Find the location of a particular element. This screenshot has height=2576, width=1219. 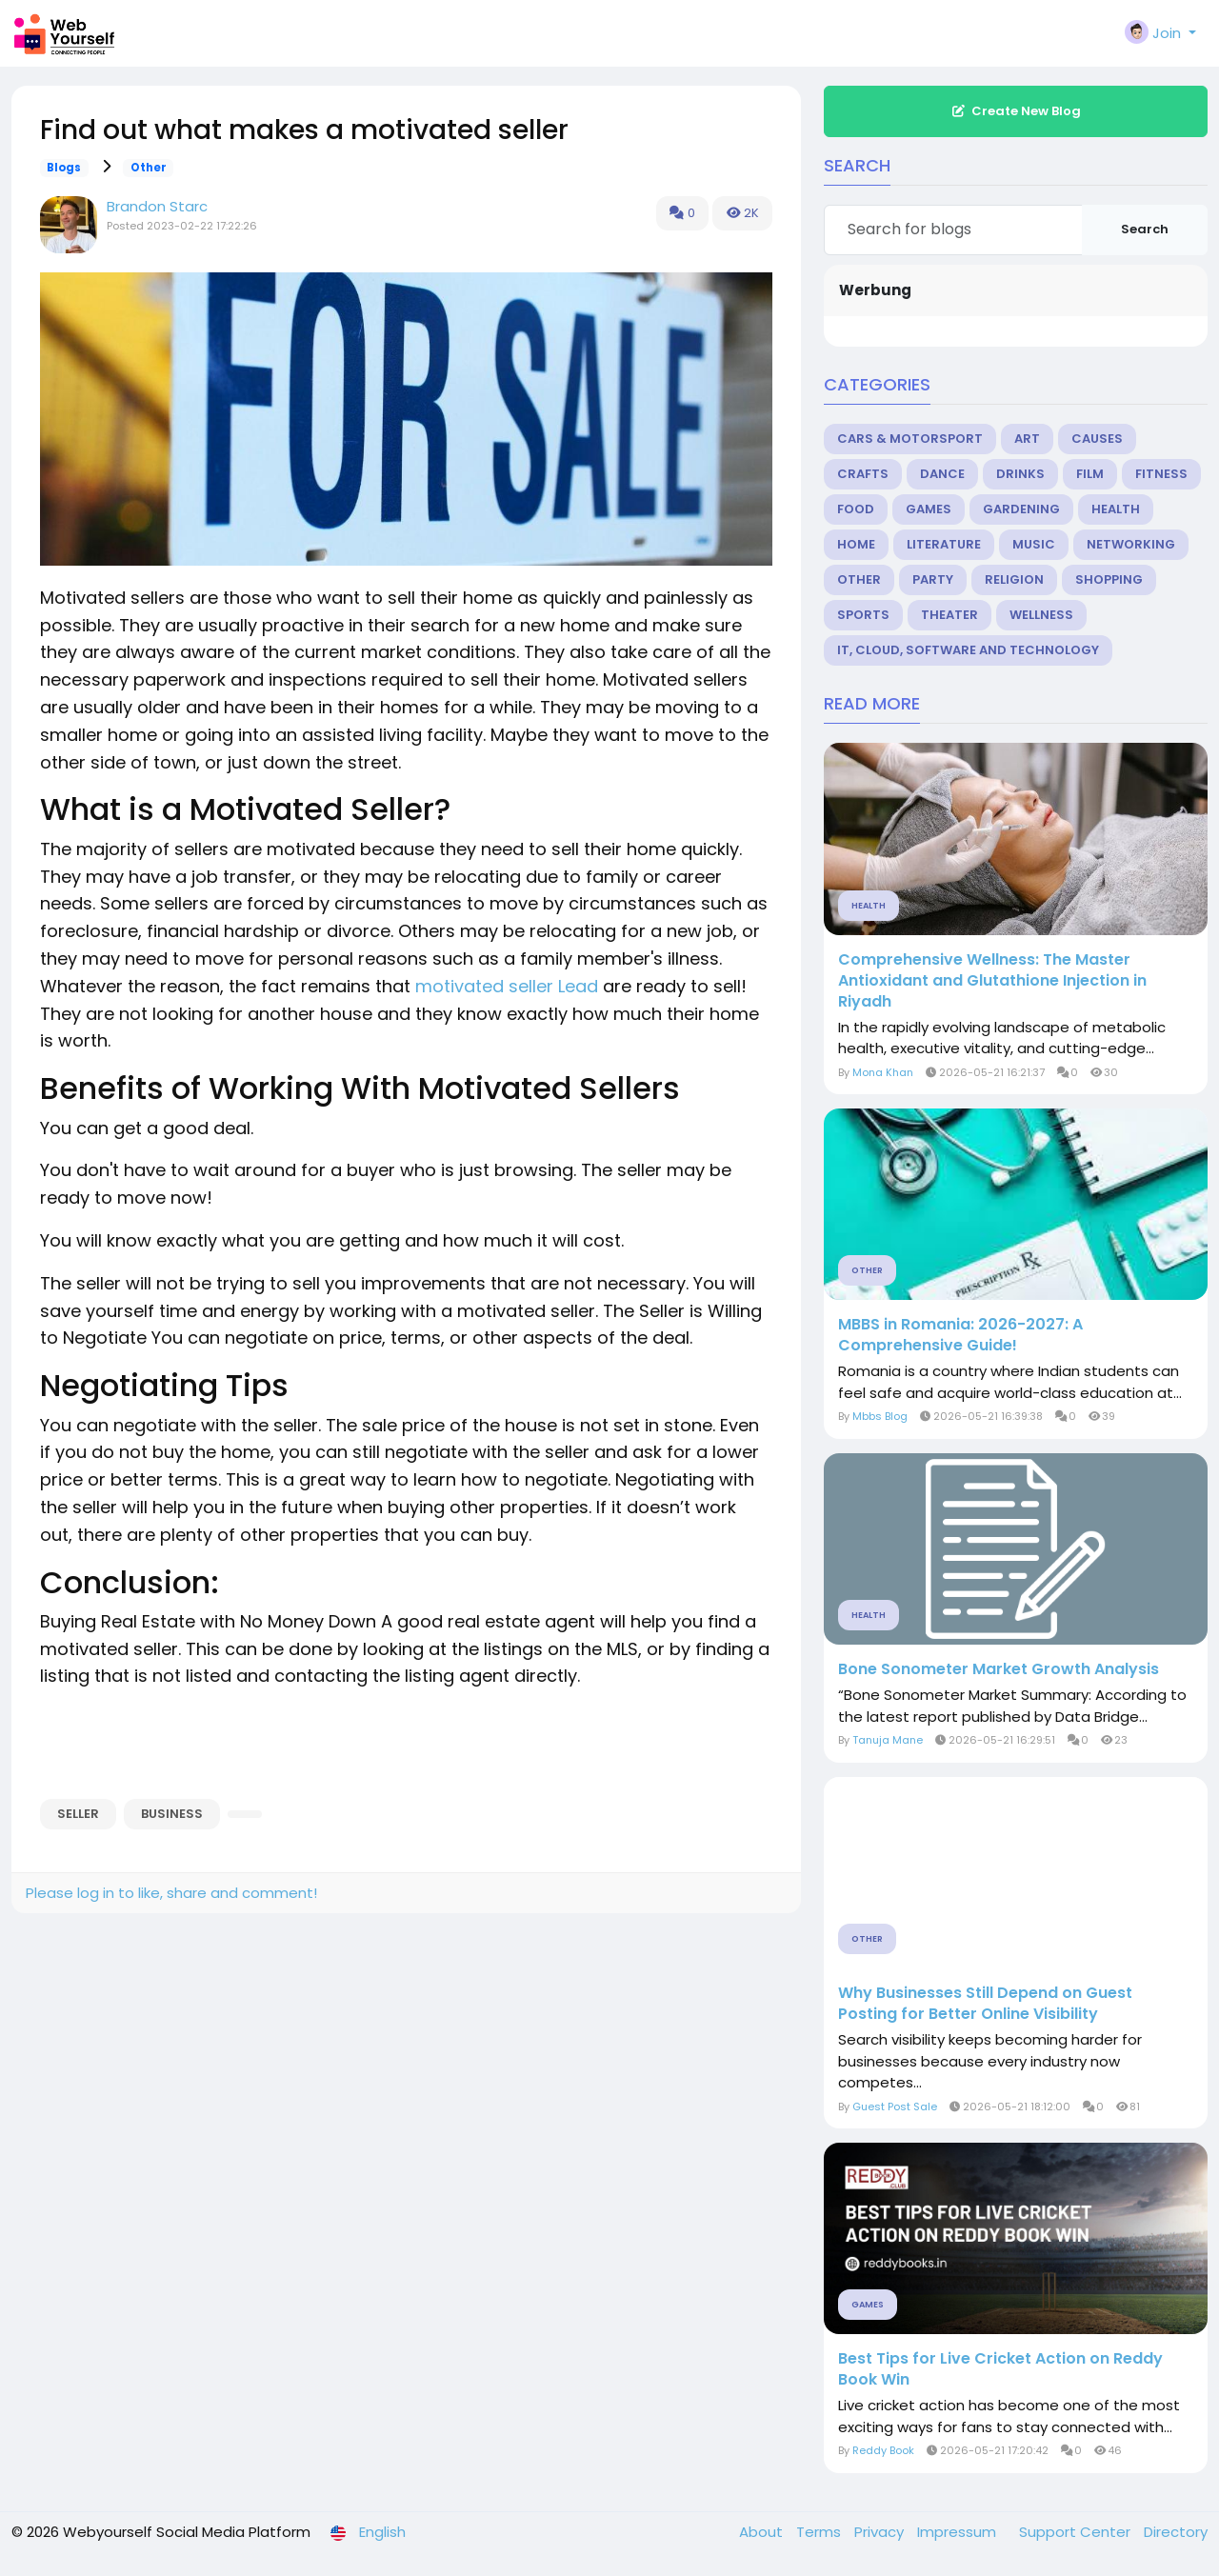

Shopping is located at coordinates (1109, 579).